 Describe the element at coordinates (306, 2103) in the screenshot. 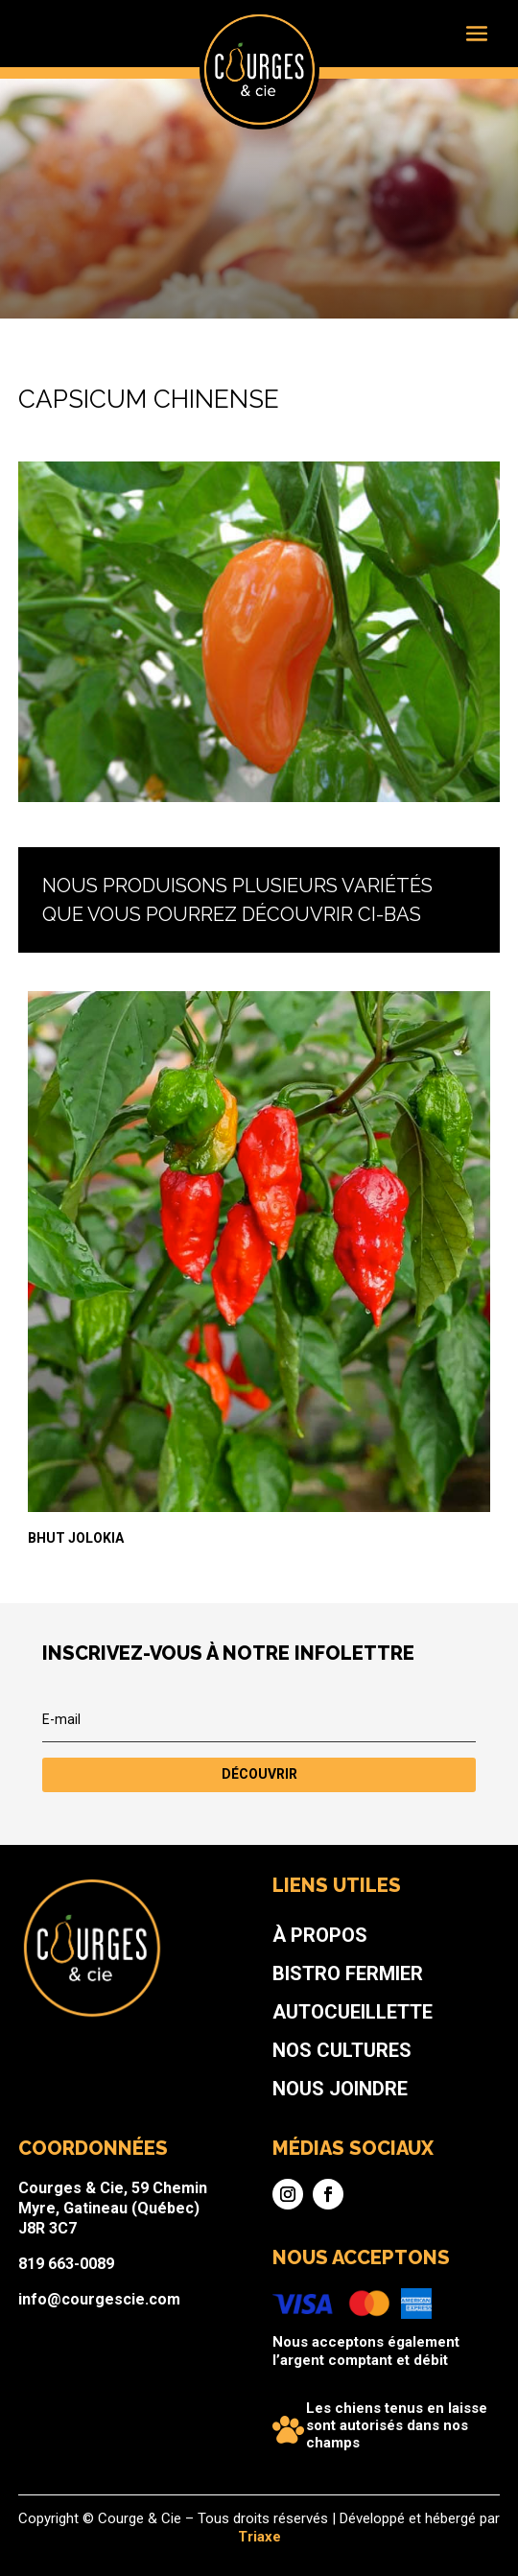

I see `Nos cultures` at that location.